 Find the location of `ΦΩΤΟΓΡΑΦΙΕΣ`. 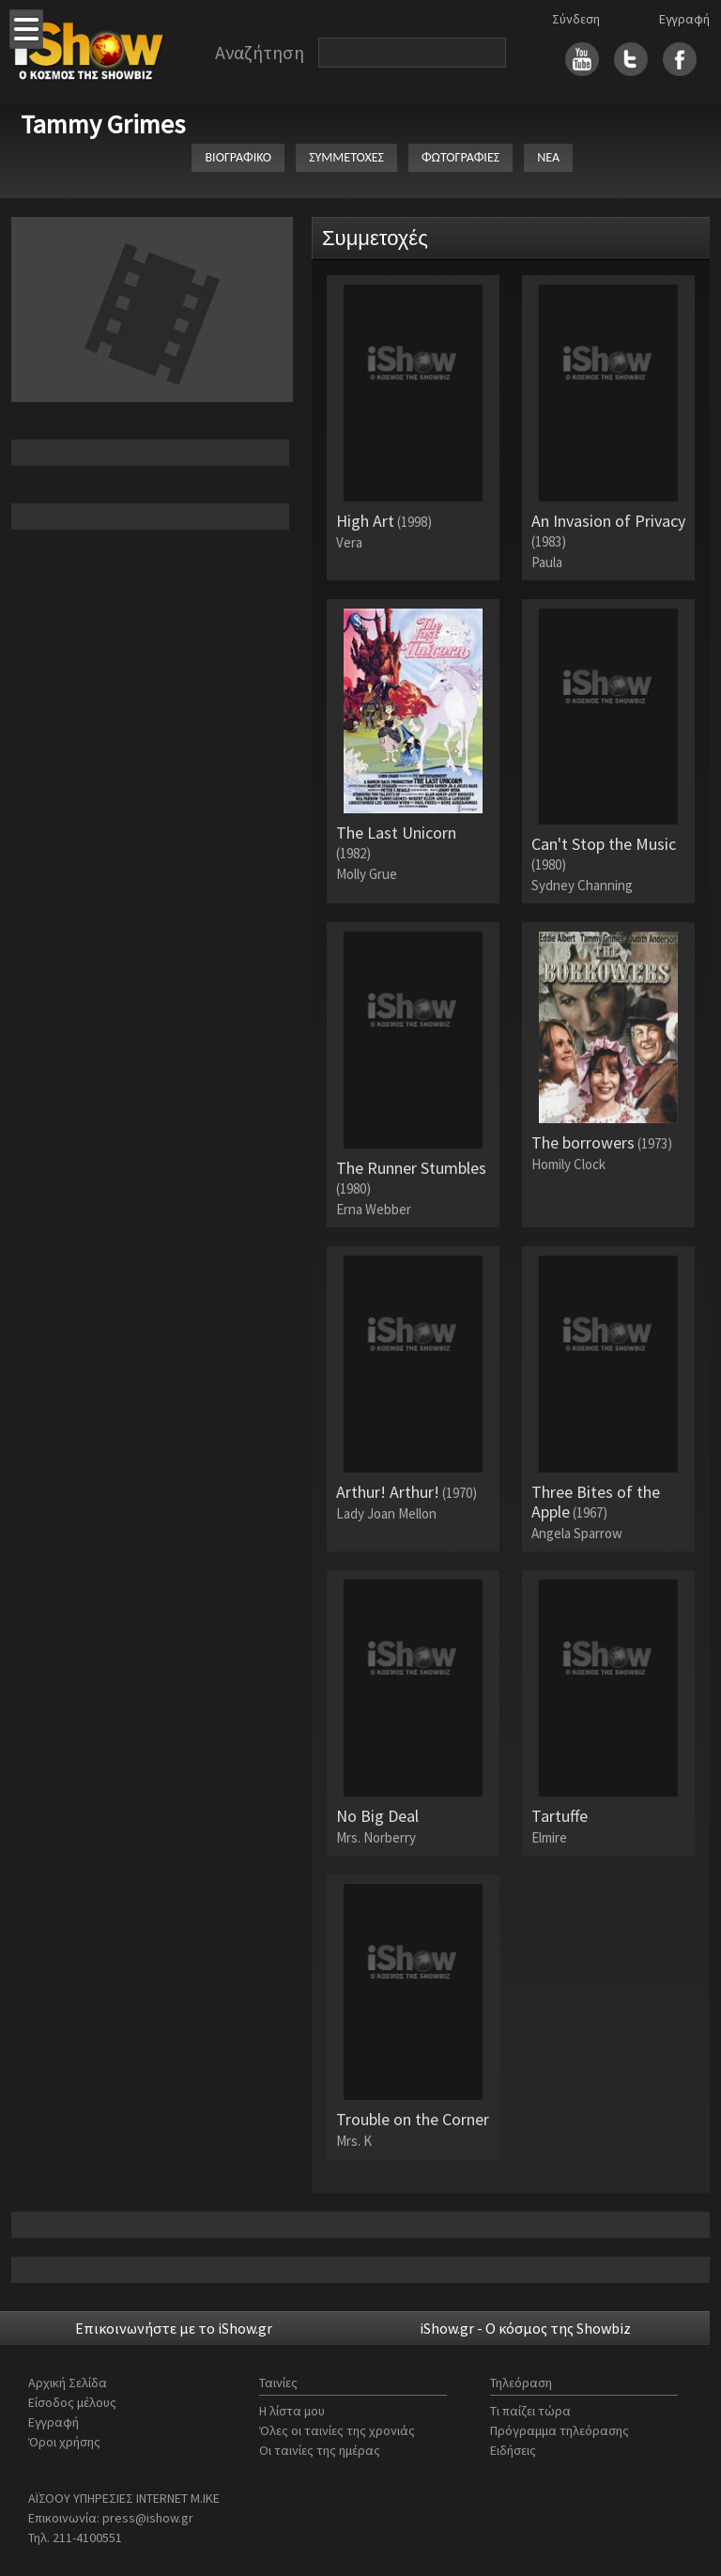

ΦΩΤΟΓΡΑΦΙΕΣ is located at coordinates (460, 157).